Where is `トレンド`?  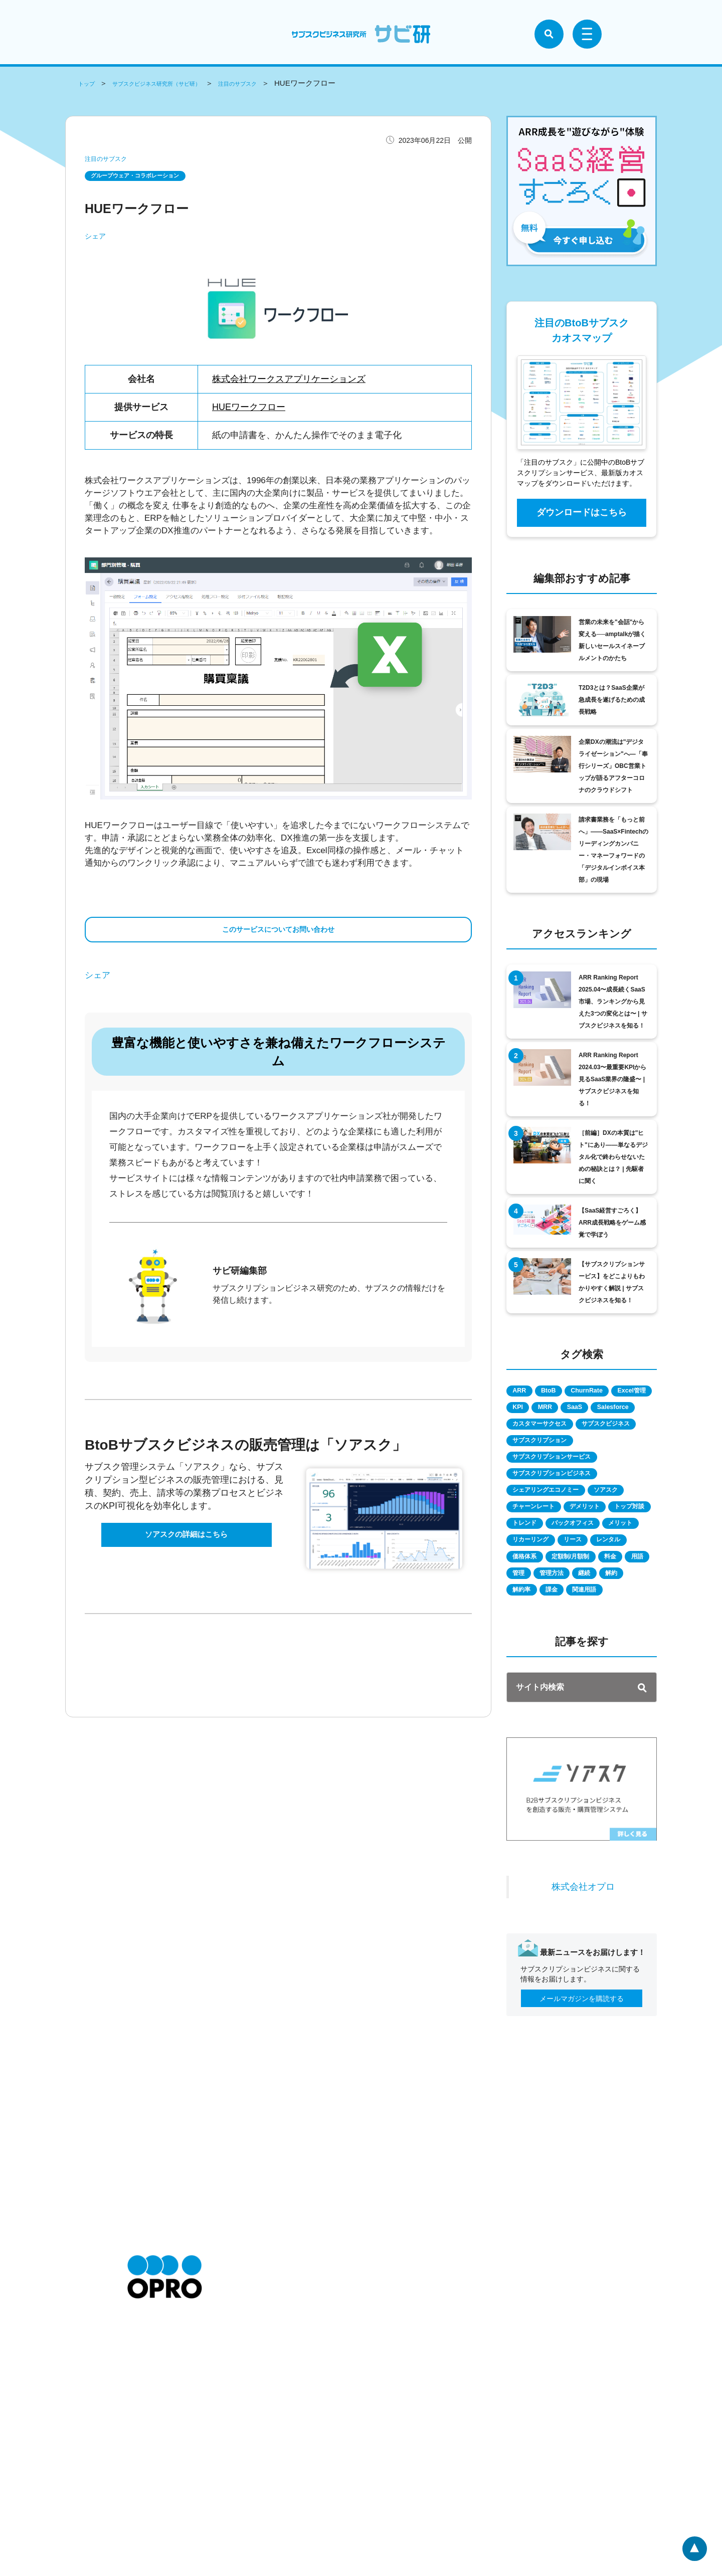
トレンド is located at coordinates (588, 1572).